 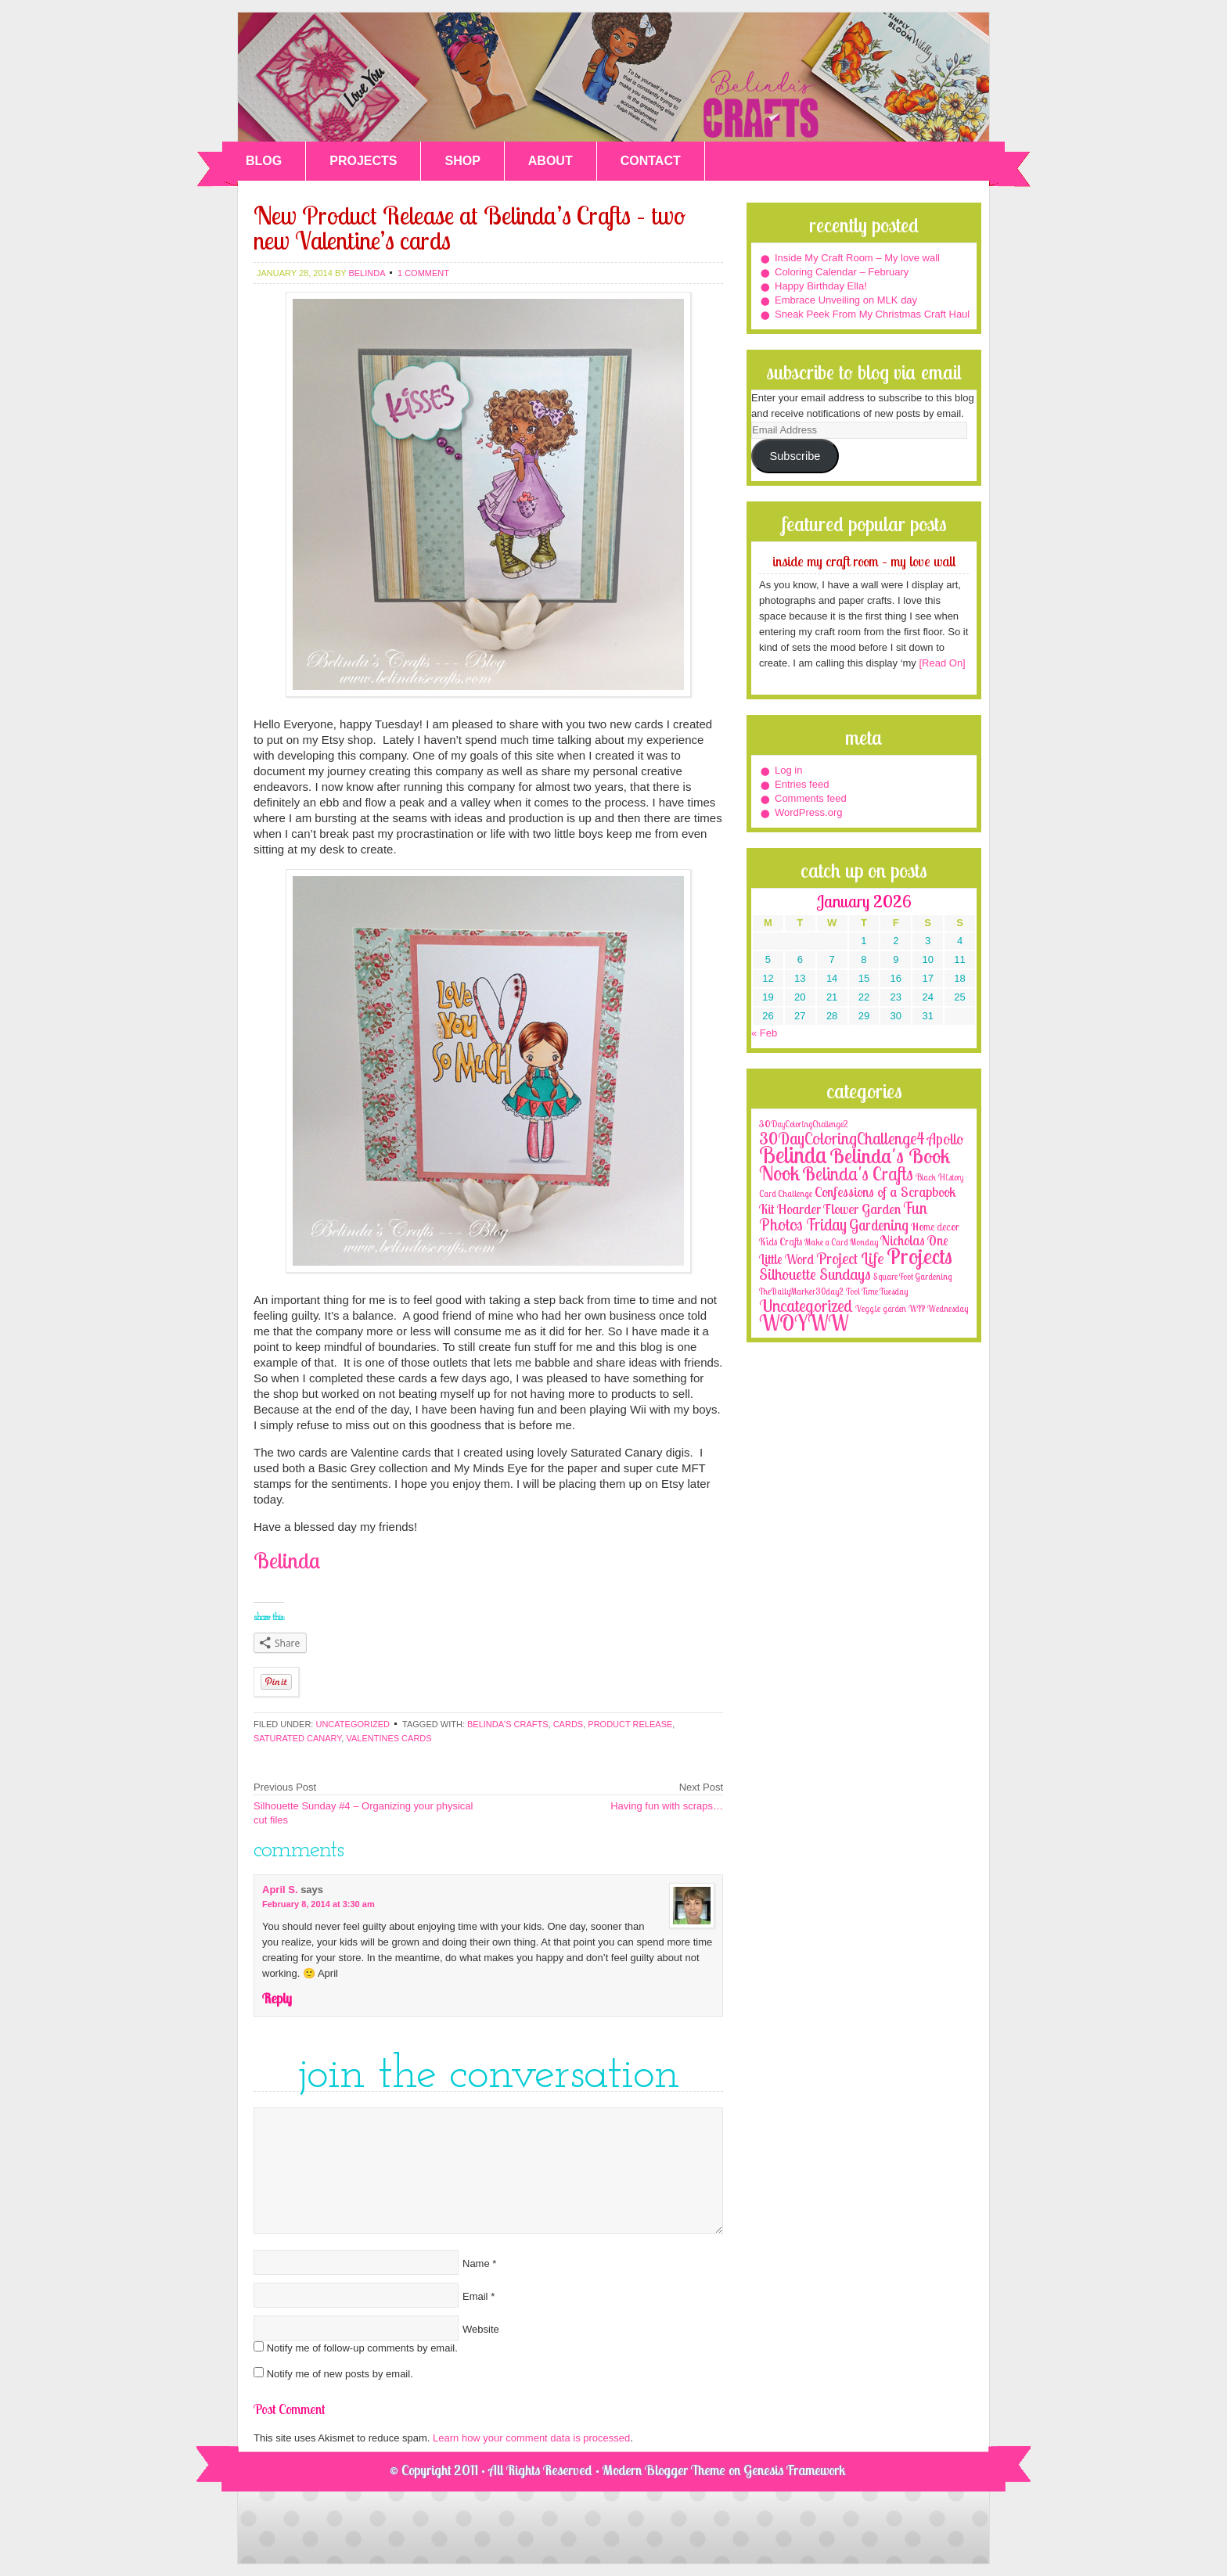 What do you see at coordinates (362, 2348) in the screenshot?
I see `Notify me of follow-up comments by email.` at bounding box center [362, 2348].